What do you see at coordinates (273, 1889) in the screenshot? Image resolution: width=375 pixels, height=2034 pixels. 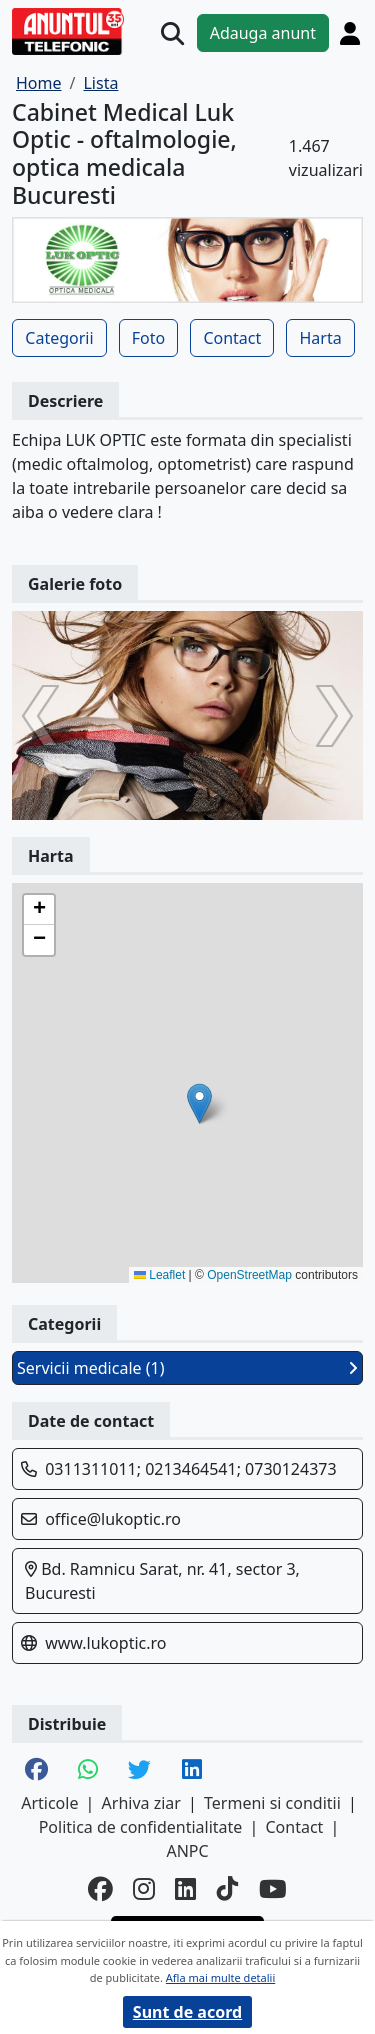 I see `[youtube]` at bounding box center [273, 1889].